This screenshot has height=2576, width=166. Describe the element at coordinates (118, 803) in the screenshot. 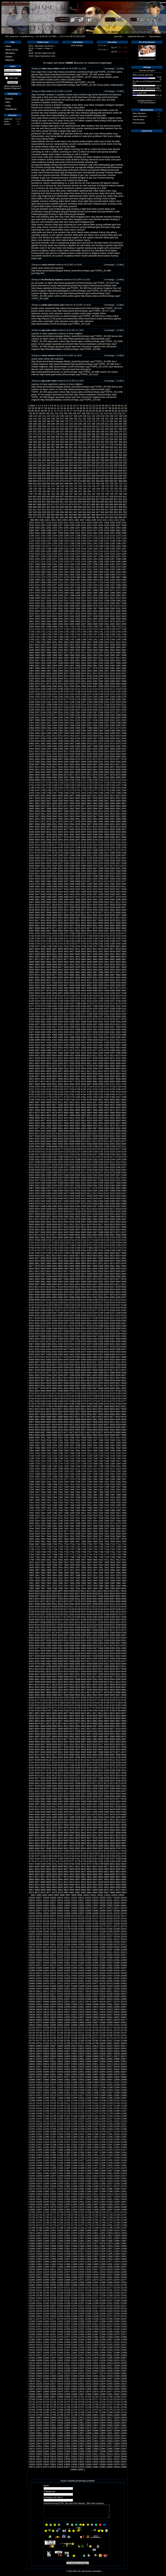

I see `2866` at that location.